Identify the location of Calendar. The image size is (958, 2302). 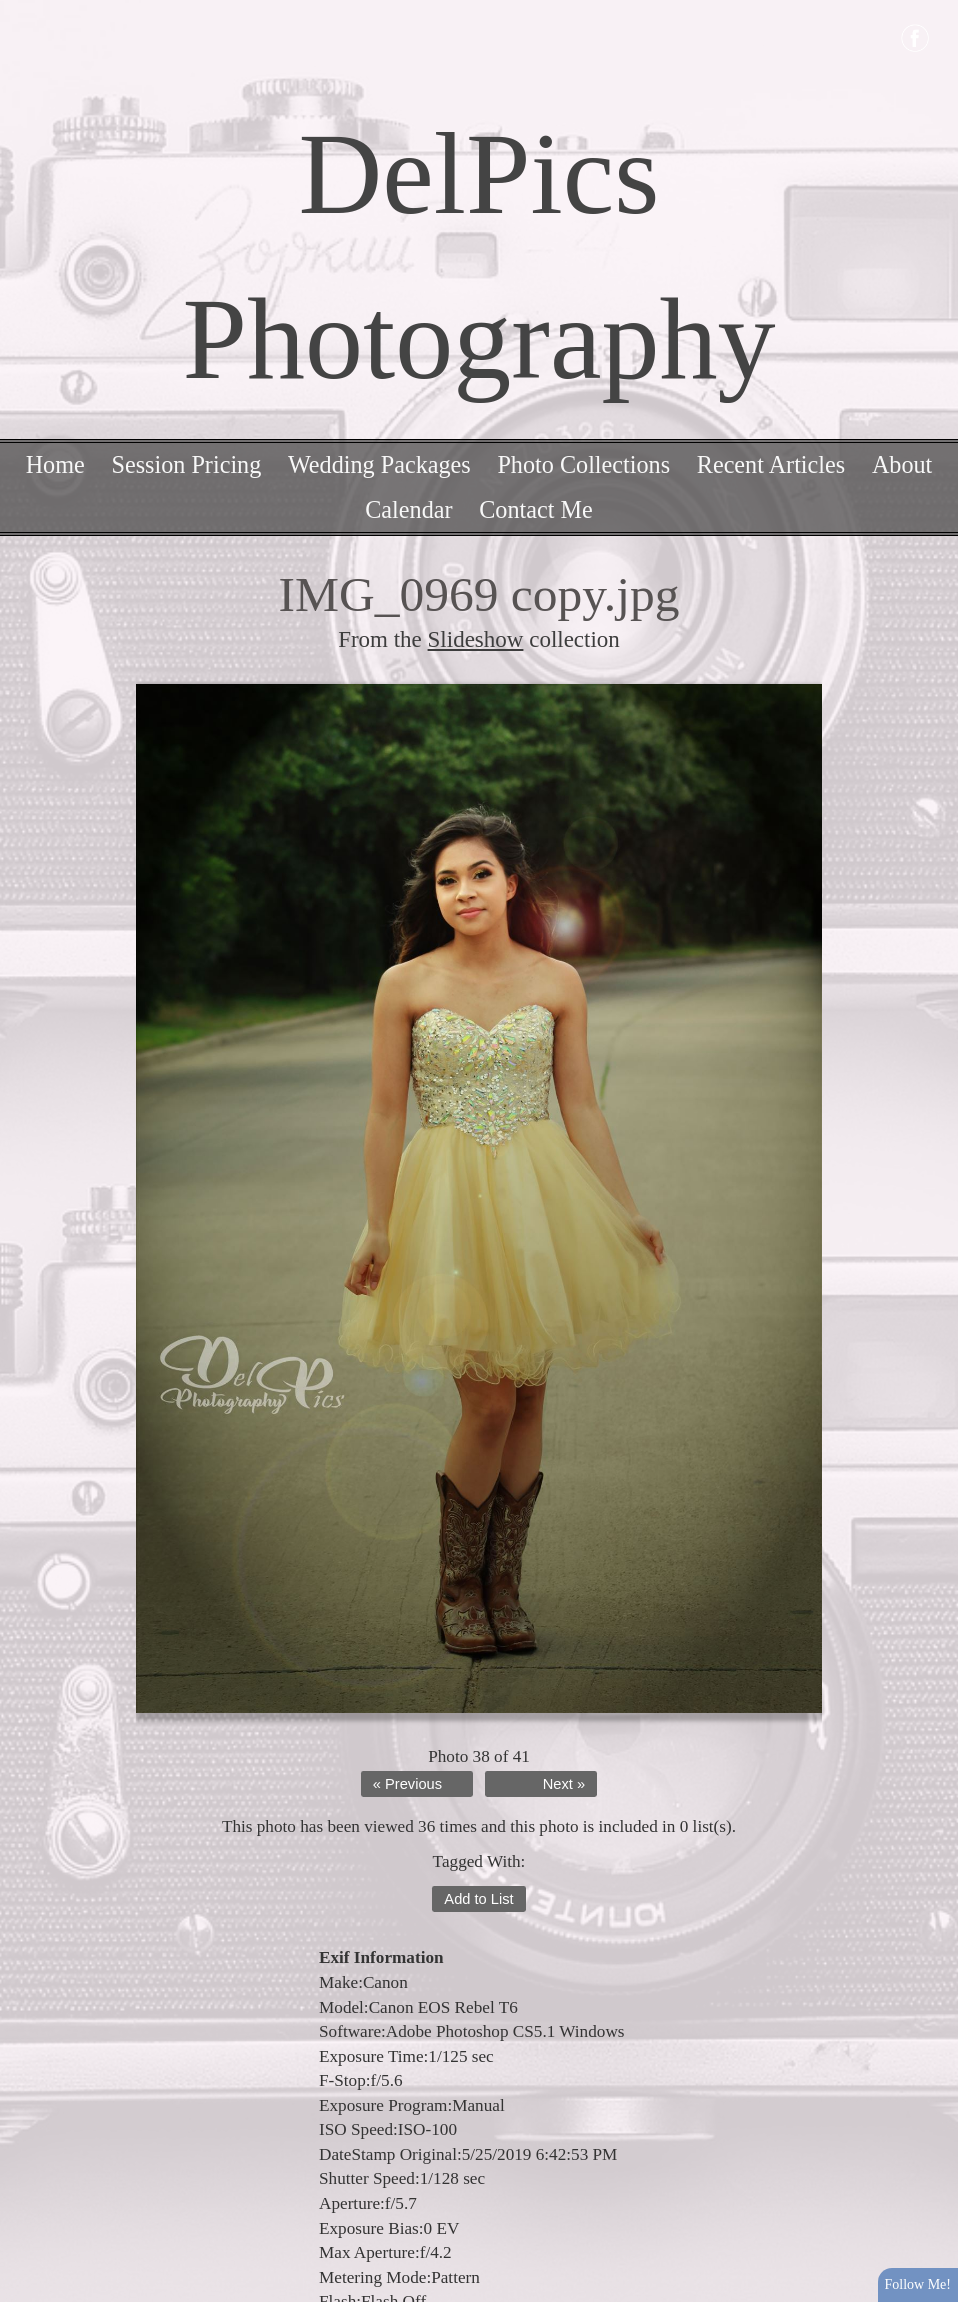
(408, 509).